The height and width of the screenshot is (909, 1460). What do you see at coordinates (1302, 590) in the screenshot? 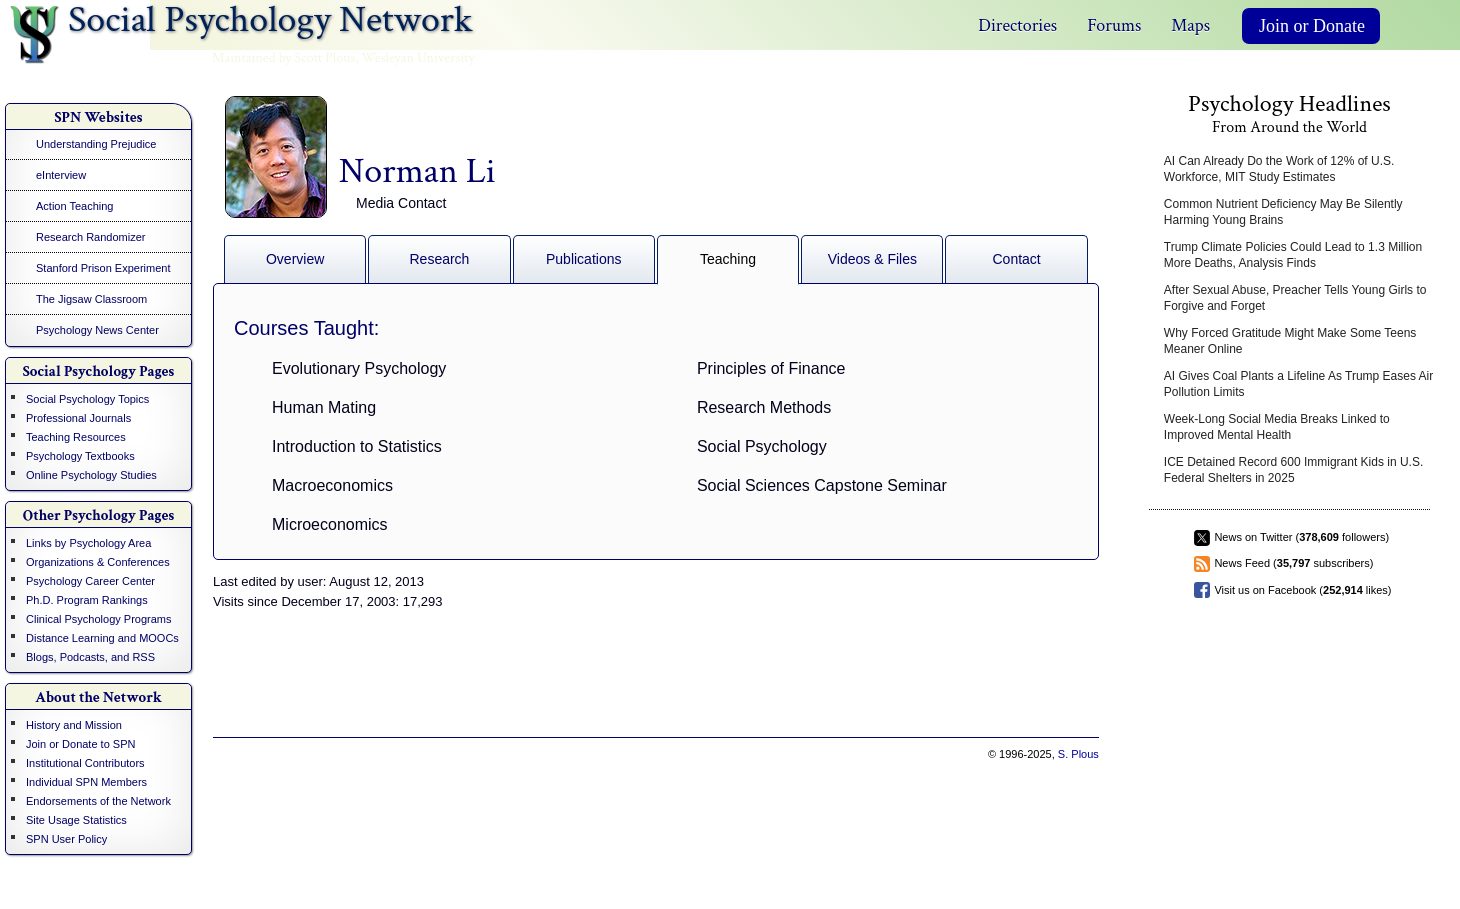
I see `Visit us on Facebook ( likes)` at bounding box center [1302, 590].